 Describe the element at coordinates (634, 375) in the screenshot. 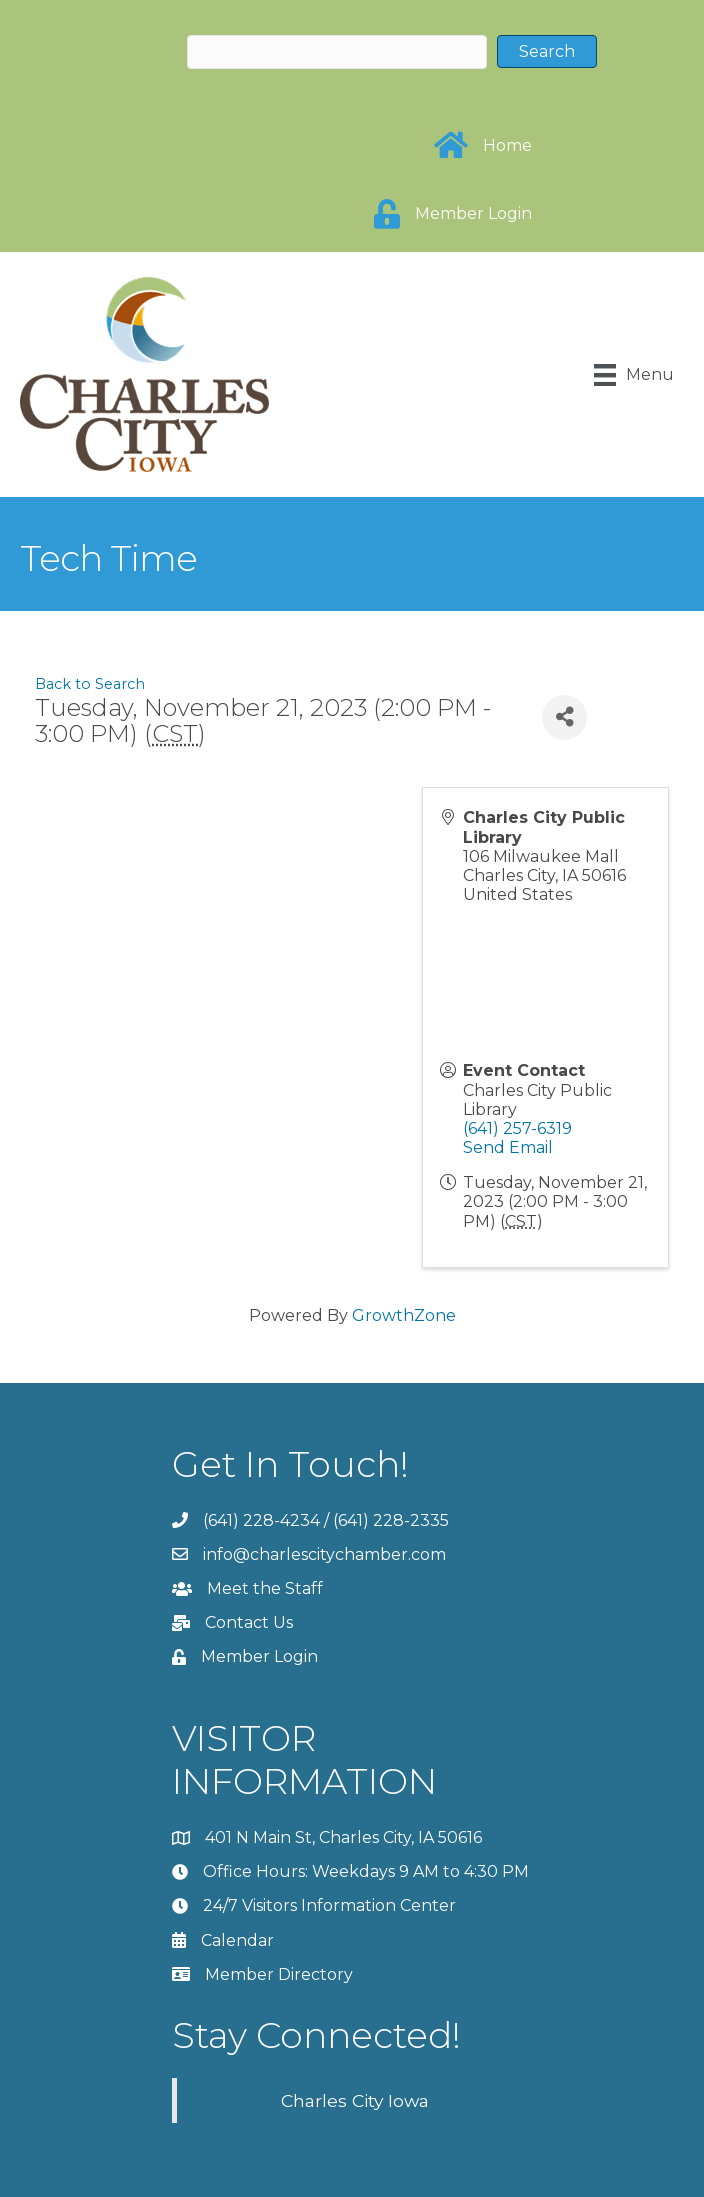

I see `[Menu]` at that location.